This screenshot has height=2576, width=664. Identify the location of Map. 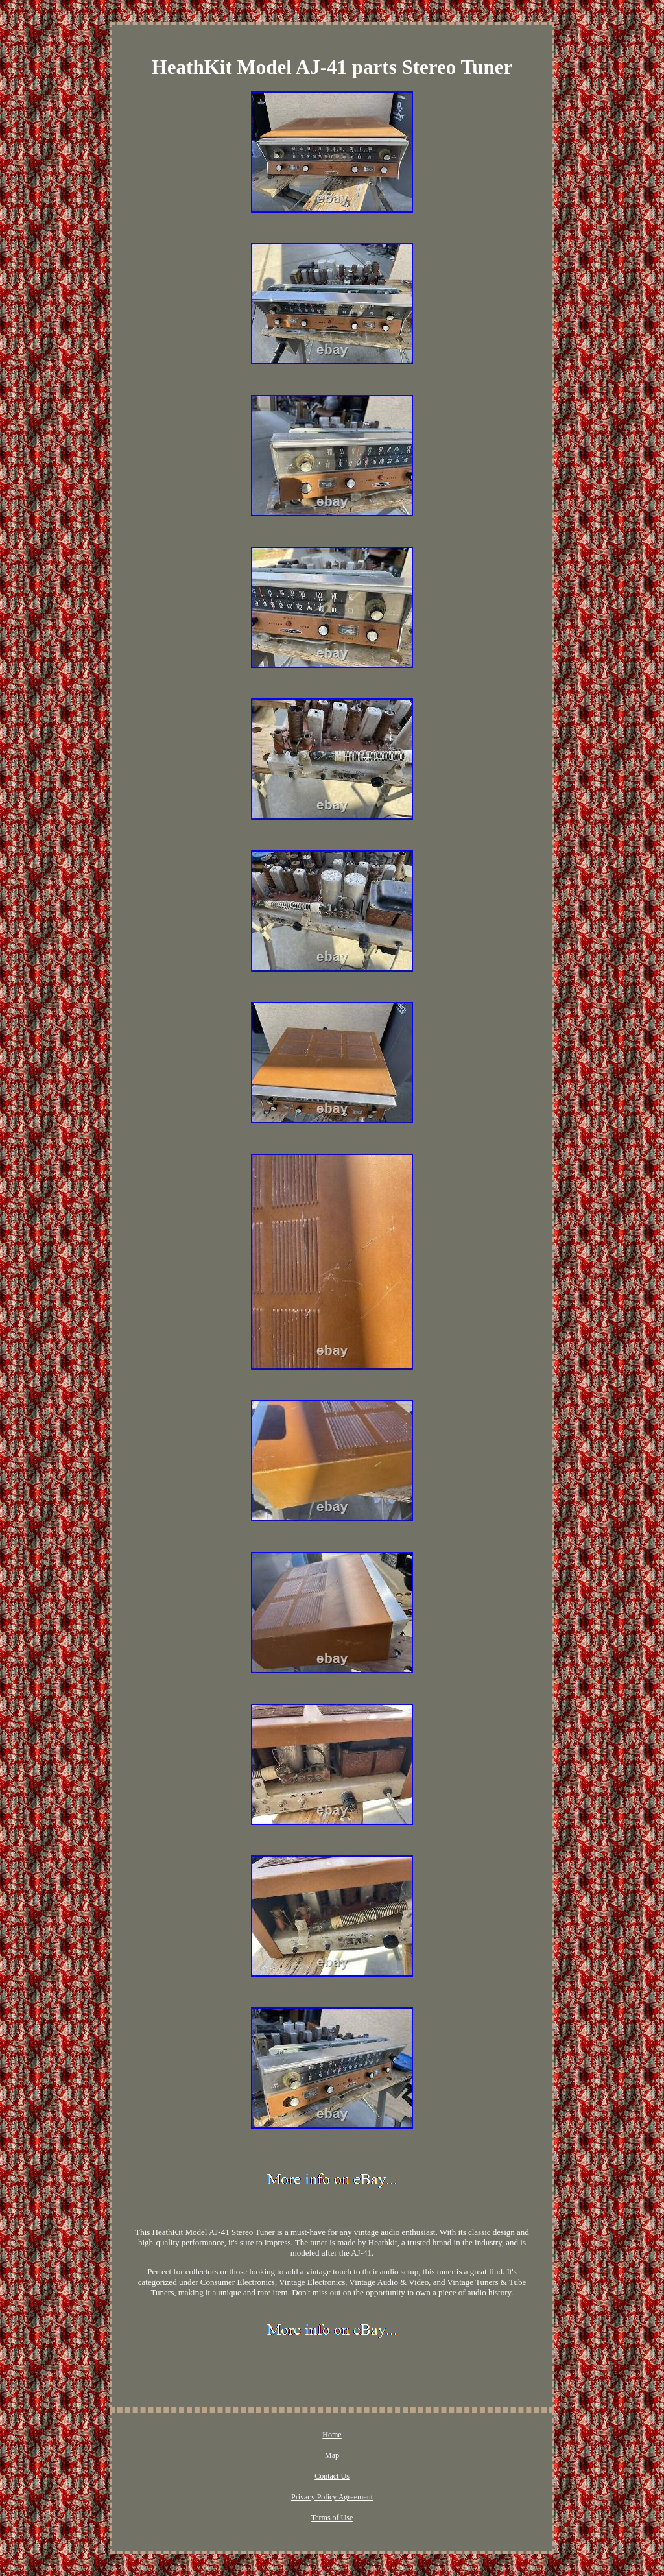
(332, 2455).